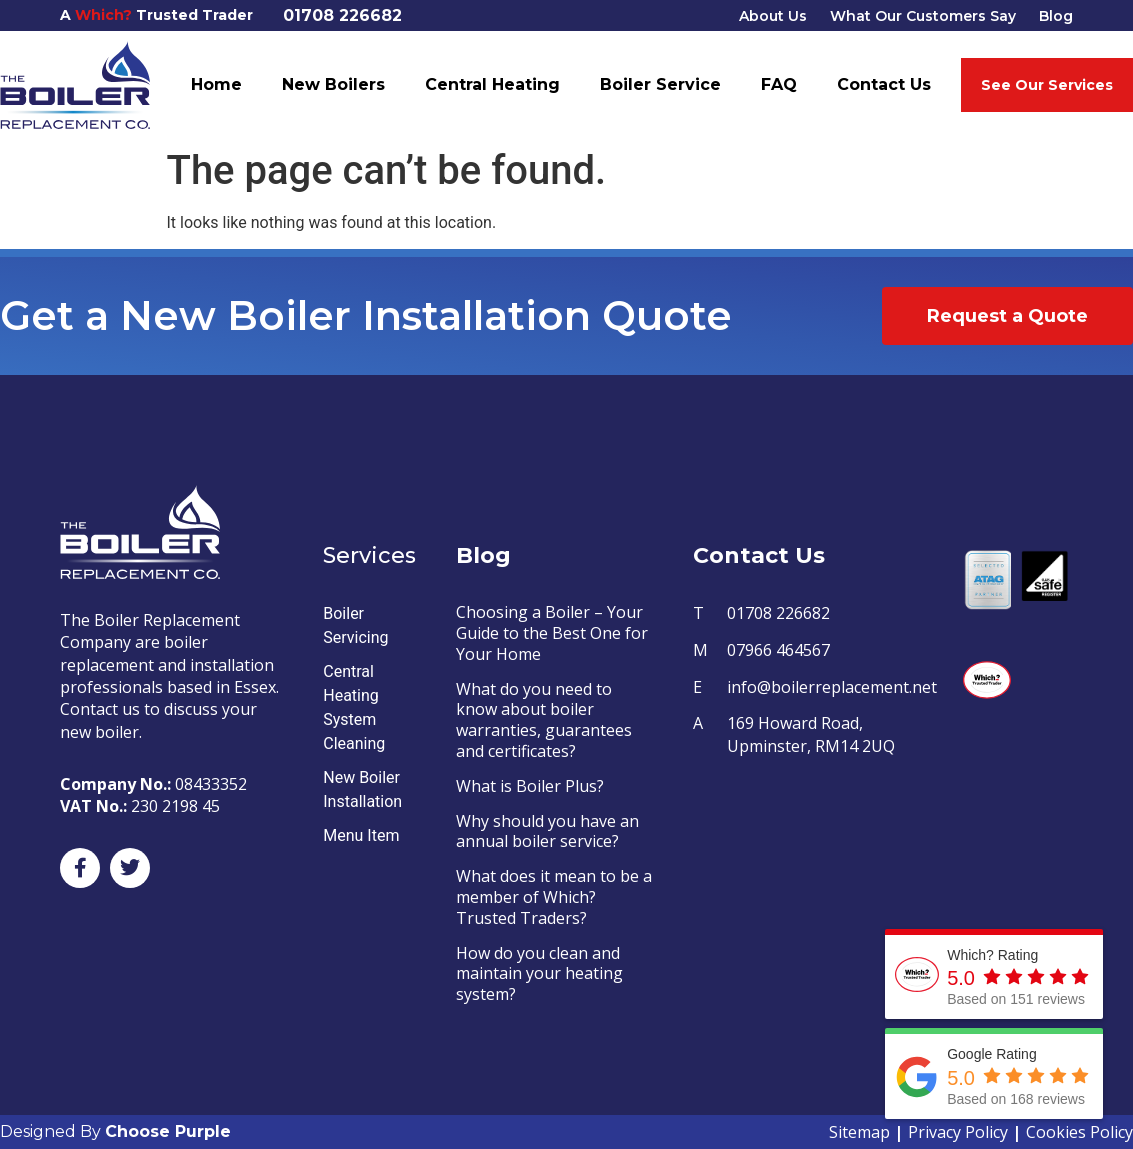 The height and width of the screenshot is (1149, 1133). I want to click on About Us, so click(773, 16).